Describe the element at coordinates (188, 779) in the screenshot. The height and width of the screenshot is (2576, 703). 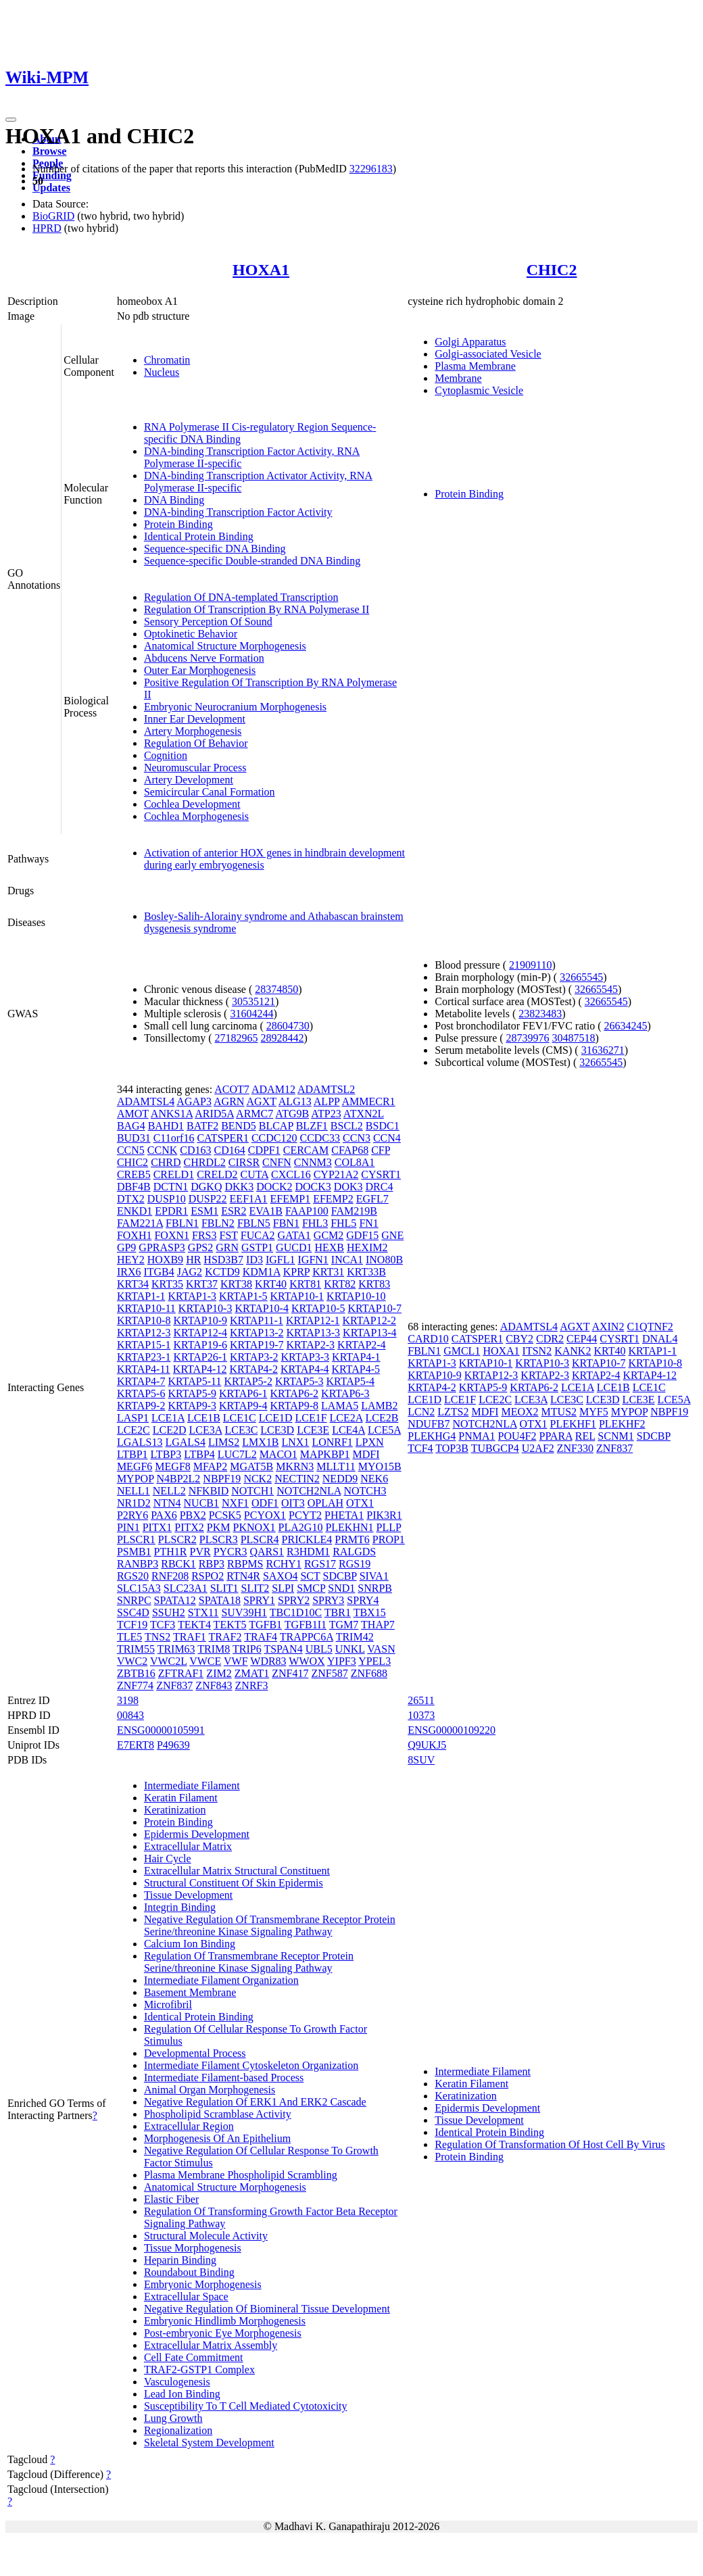
I see `Artery Development` at that location.